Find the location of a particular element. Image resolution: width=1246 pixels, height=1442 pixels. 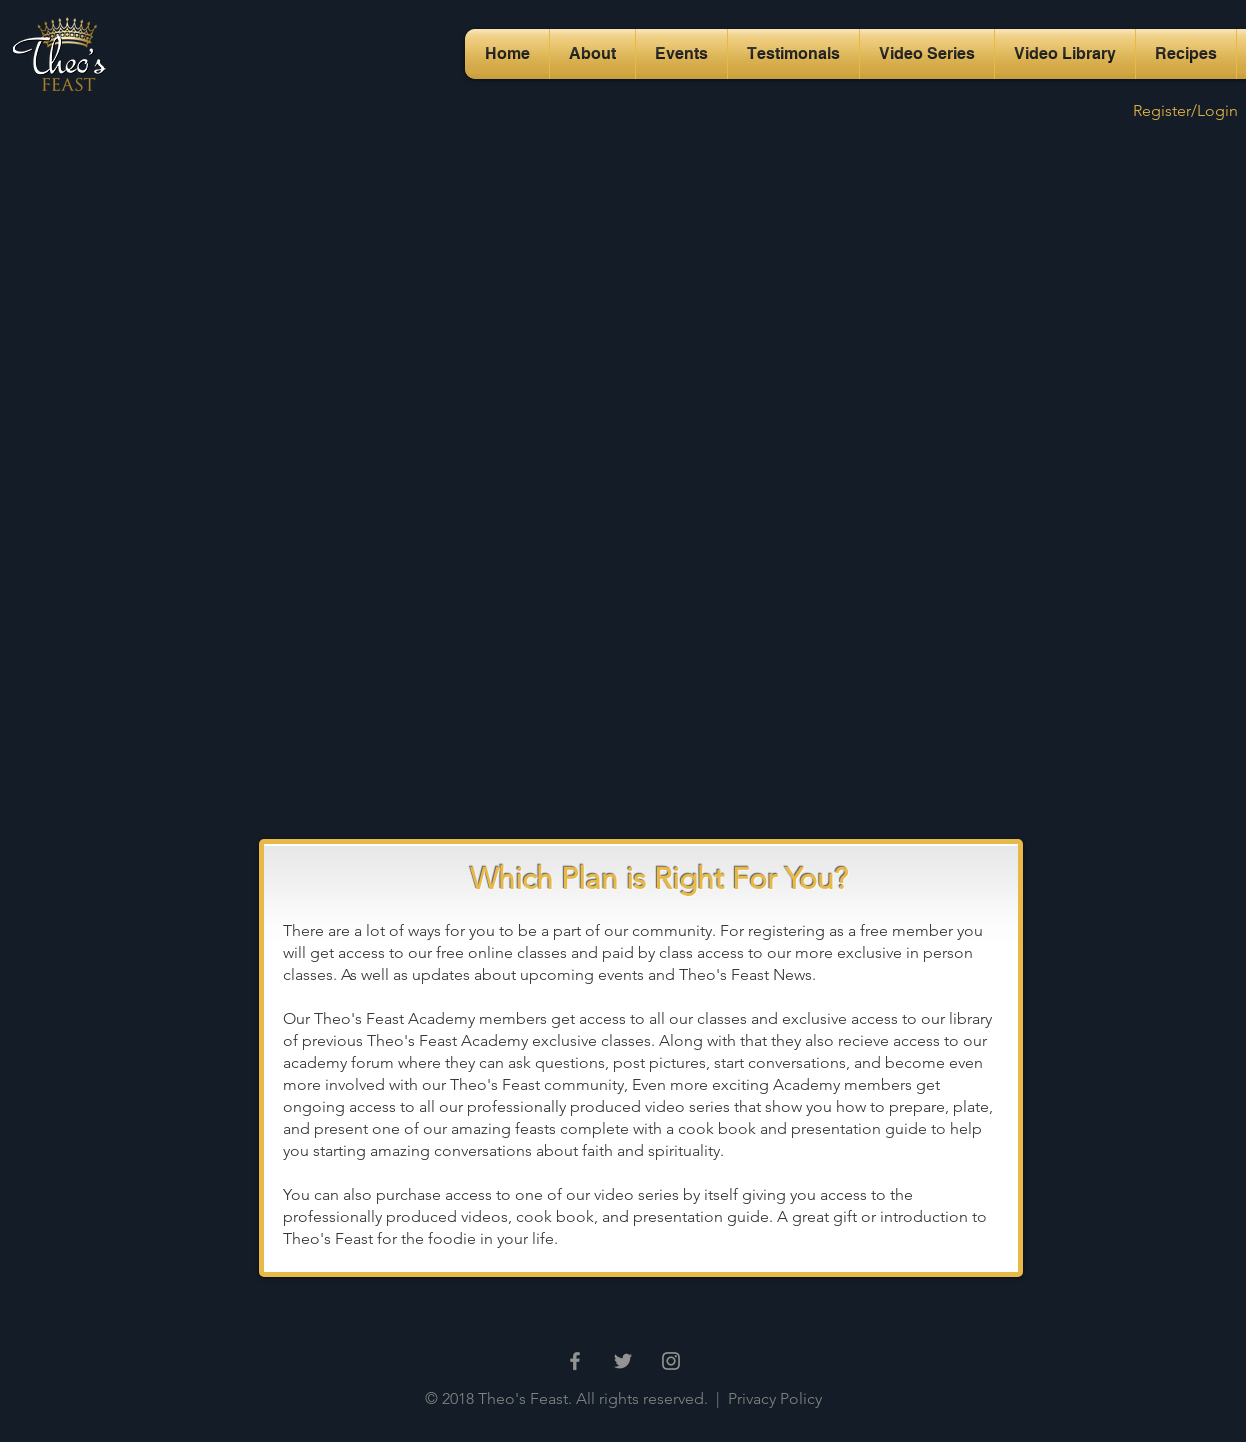

Privacy Policy is located at coordinates (773, 1398).